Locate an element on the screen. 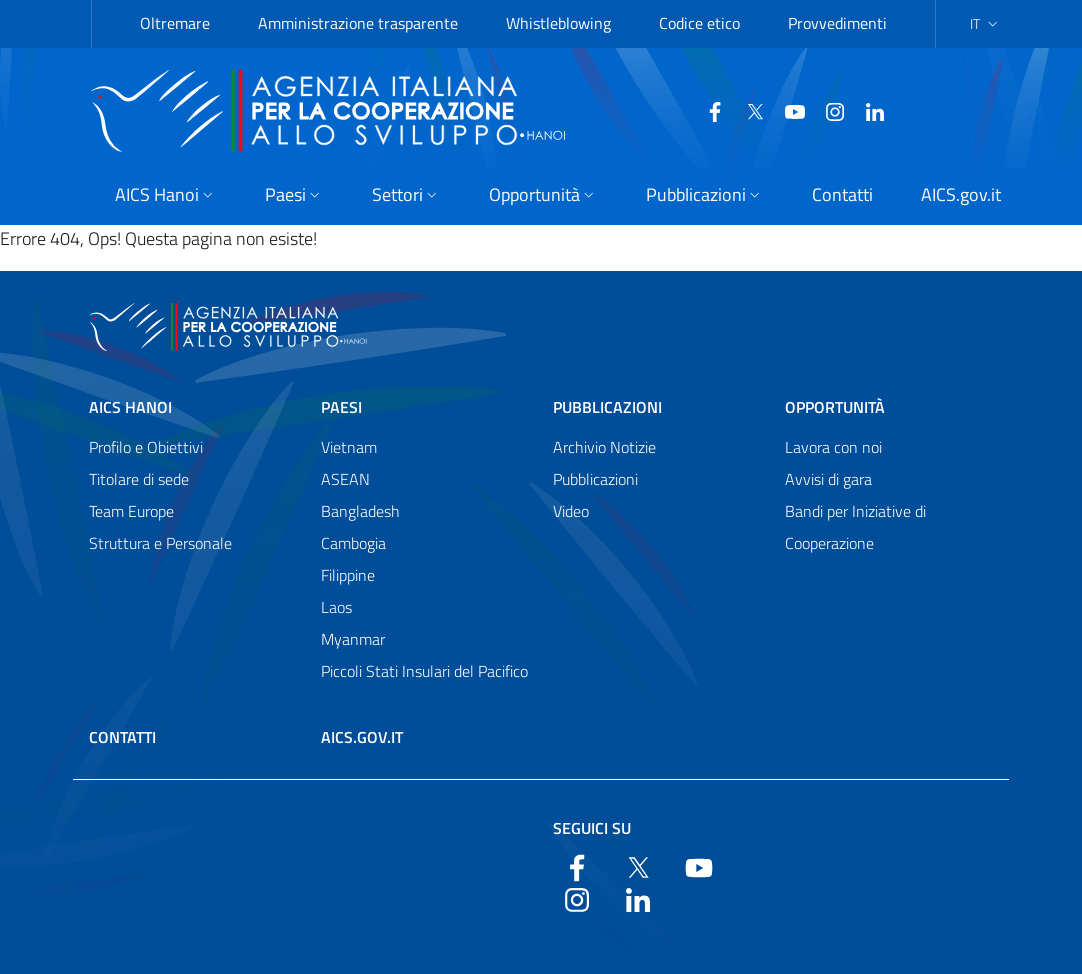 Image resolution: width=1082 pixels, height=974 pixels. Struttura e Personale is located at coordinates (160, 543).